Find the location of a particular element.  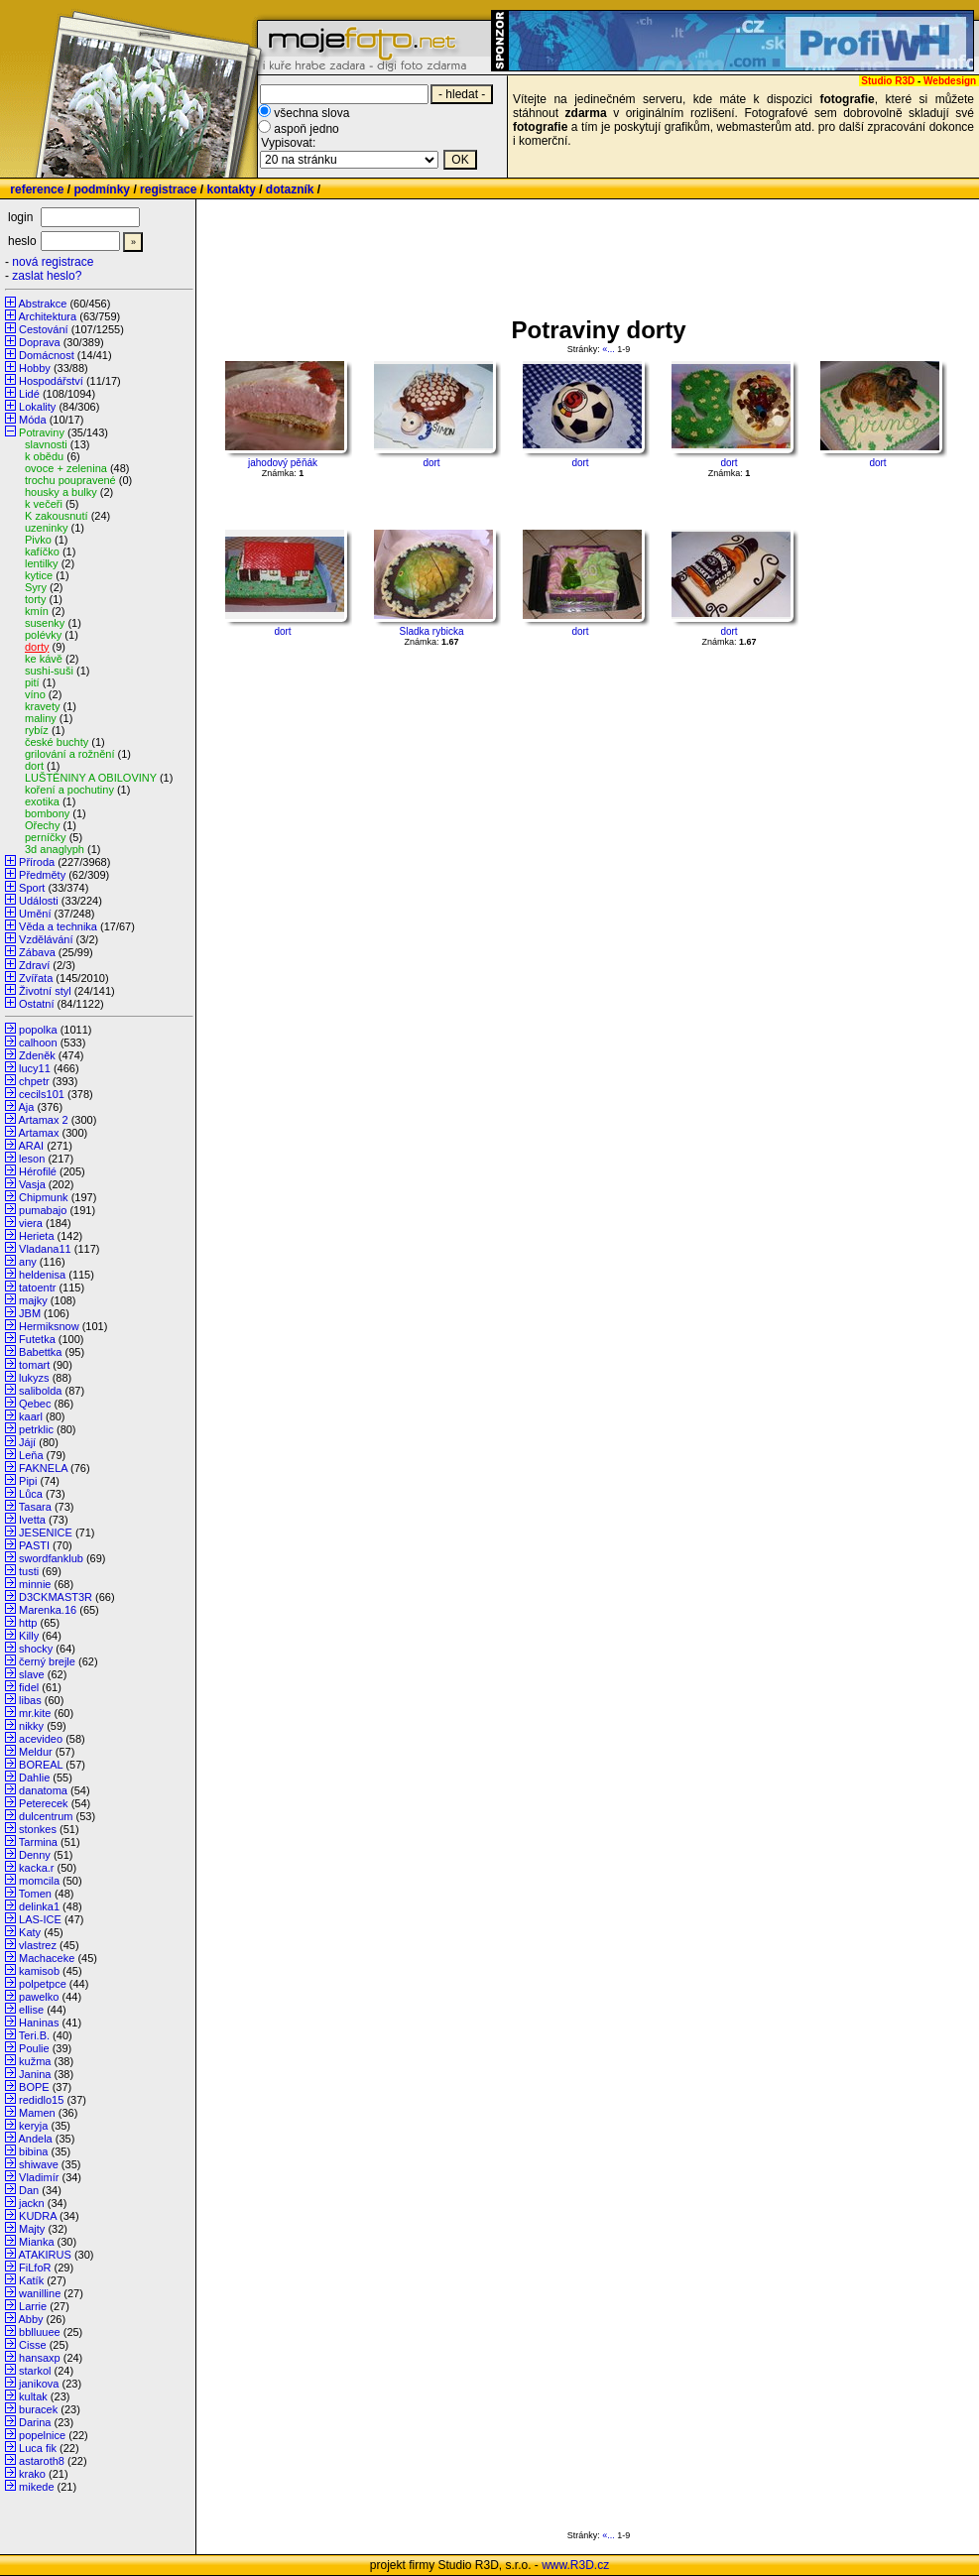

libas is located at coordinates (30, 1700).